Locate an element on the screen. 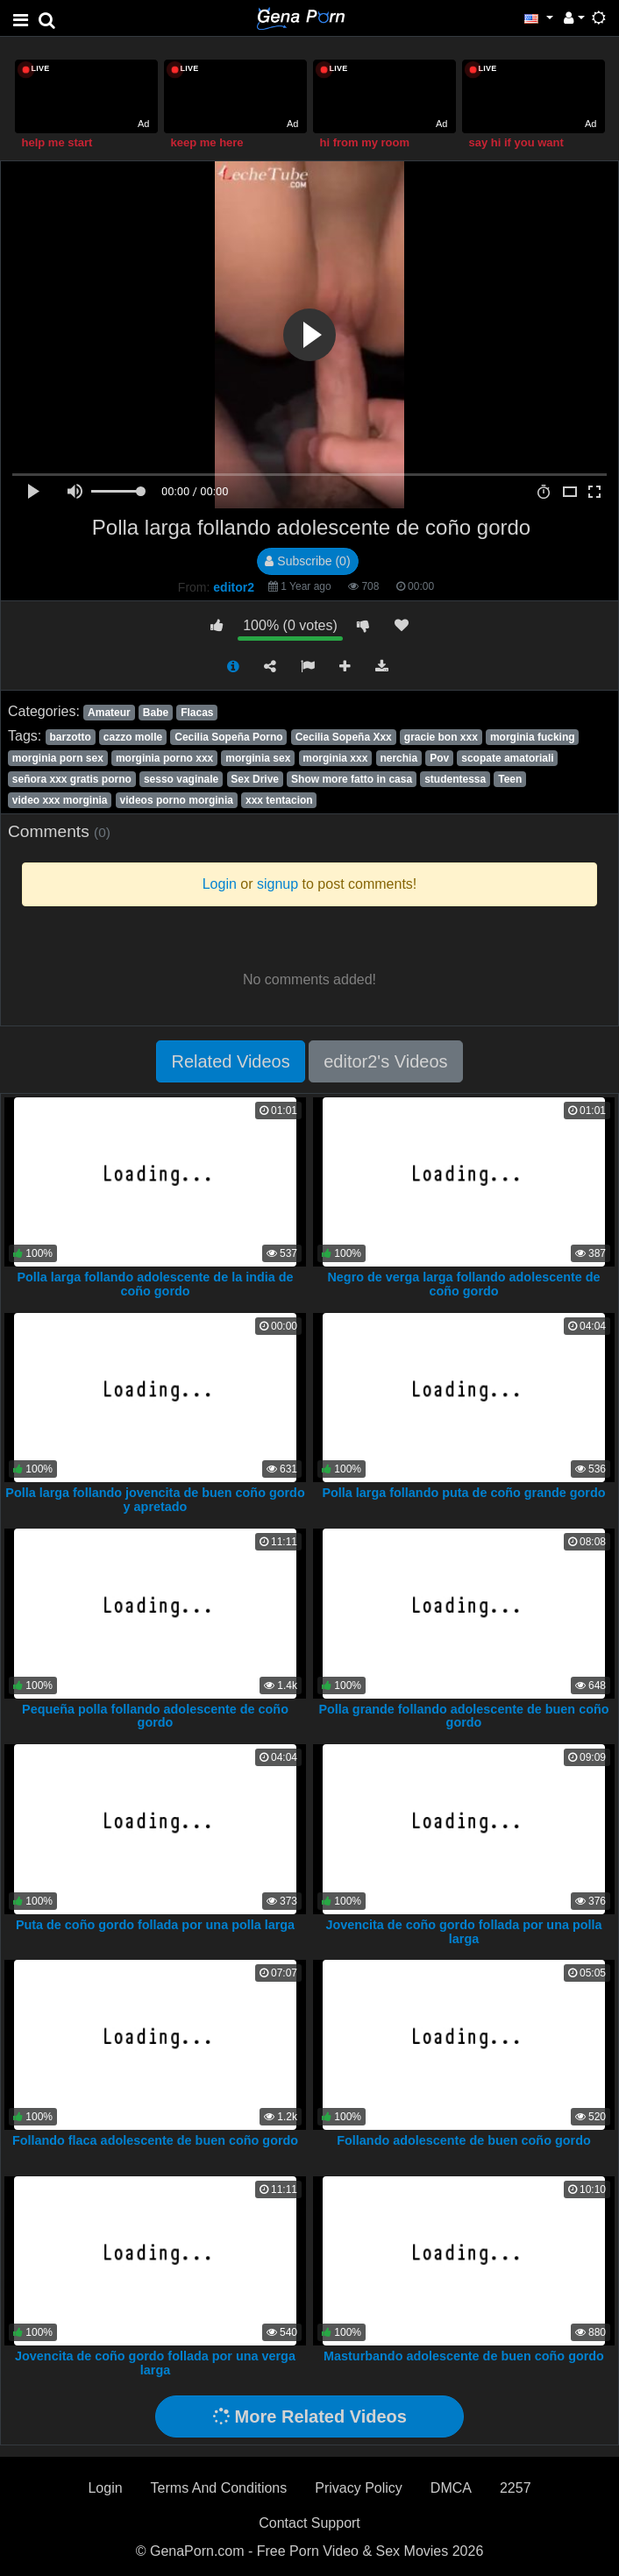 This screenshot has width=619, height=2576. Contact Support is located at coordinates (309, 2523).